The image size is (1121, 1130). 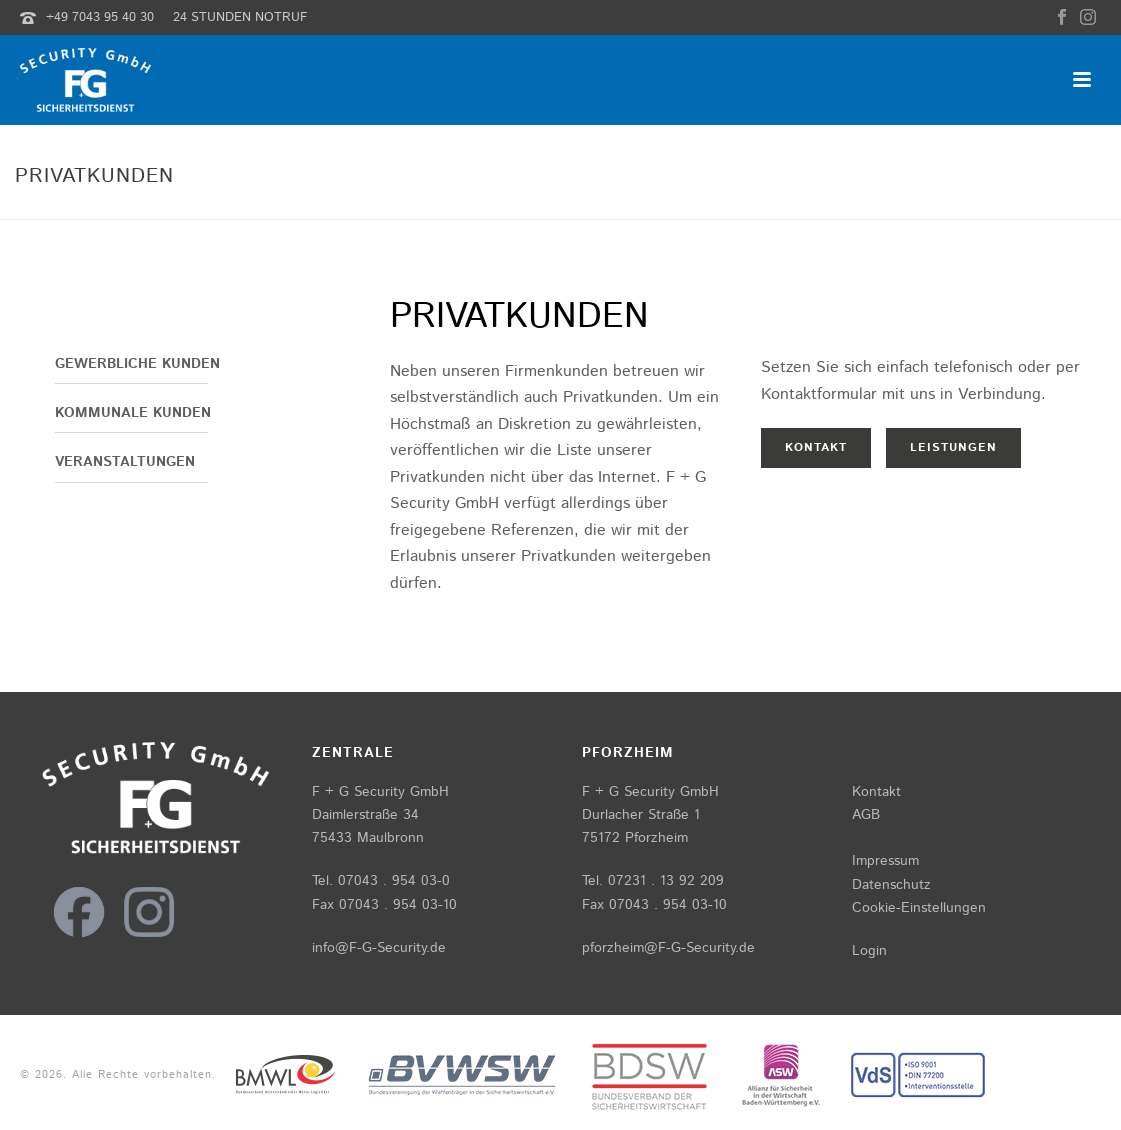 I want to click on AGB, so click(x=866, y=815).